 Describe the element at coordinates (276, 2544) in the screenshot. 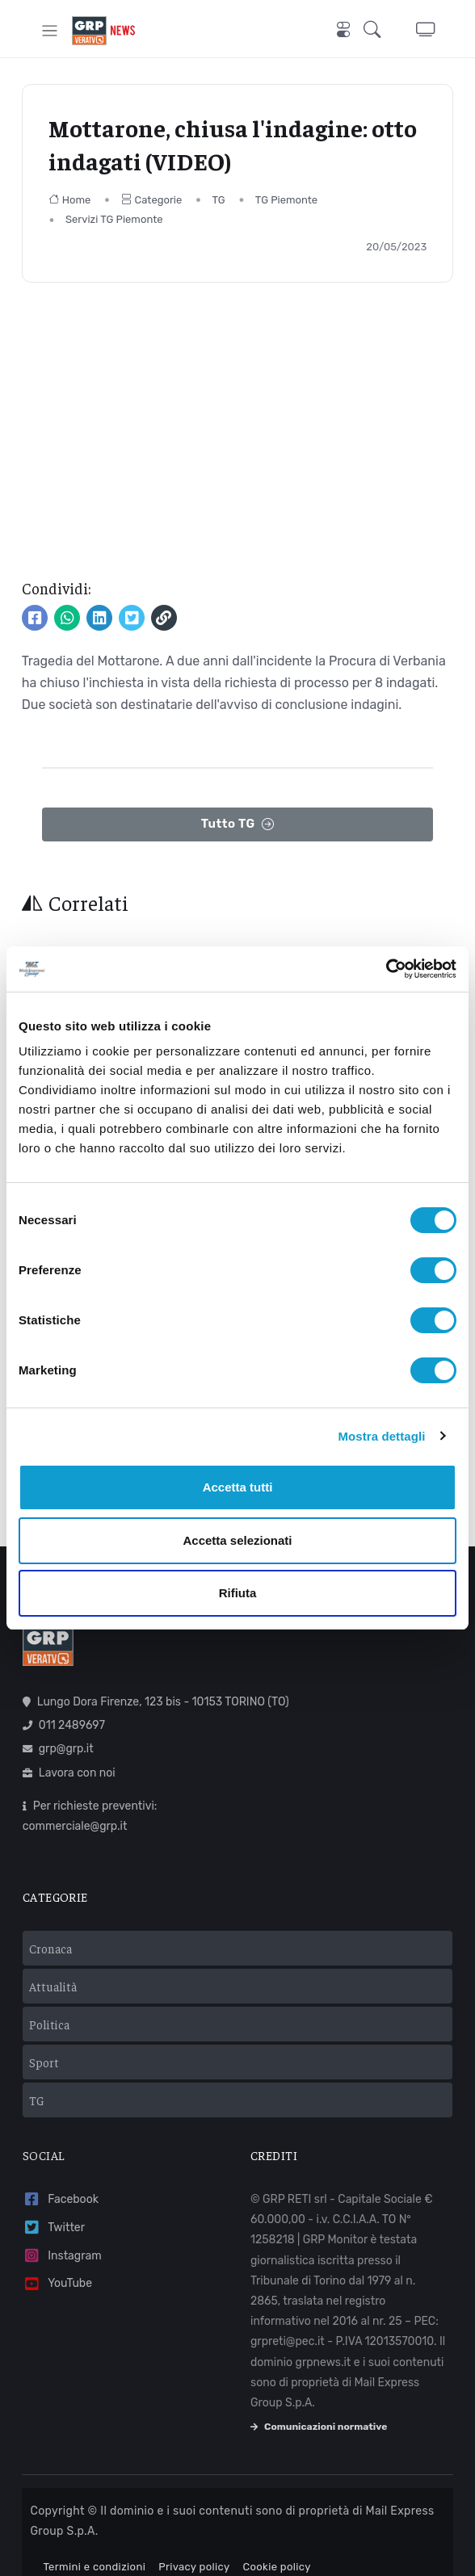

I see `Cookie policy` at that location.